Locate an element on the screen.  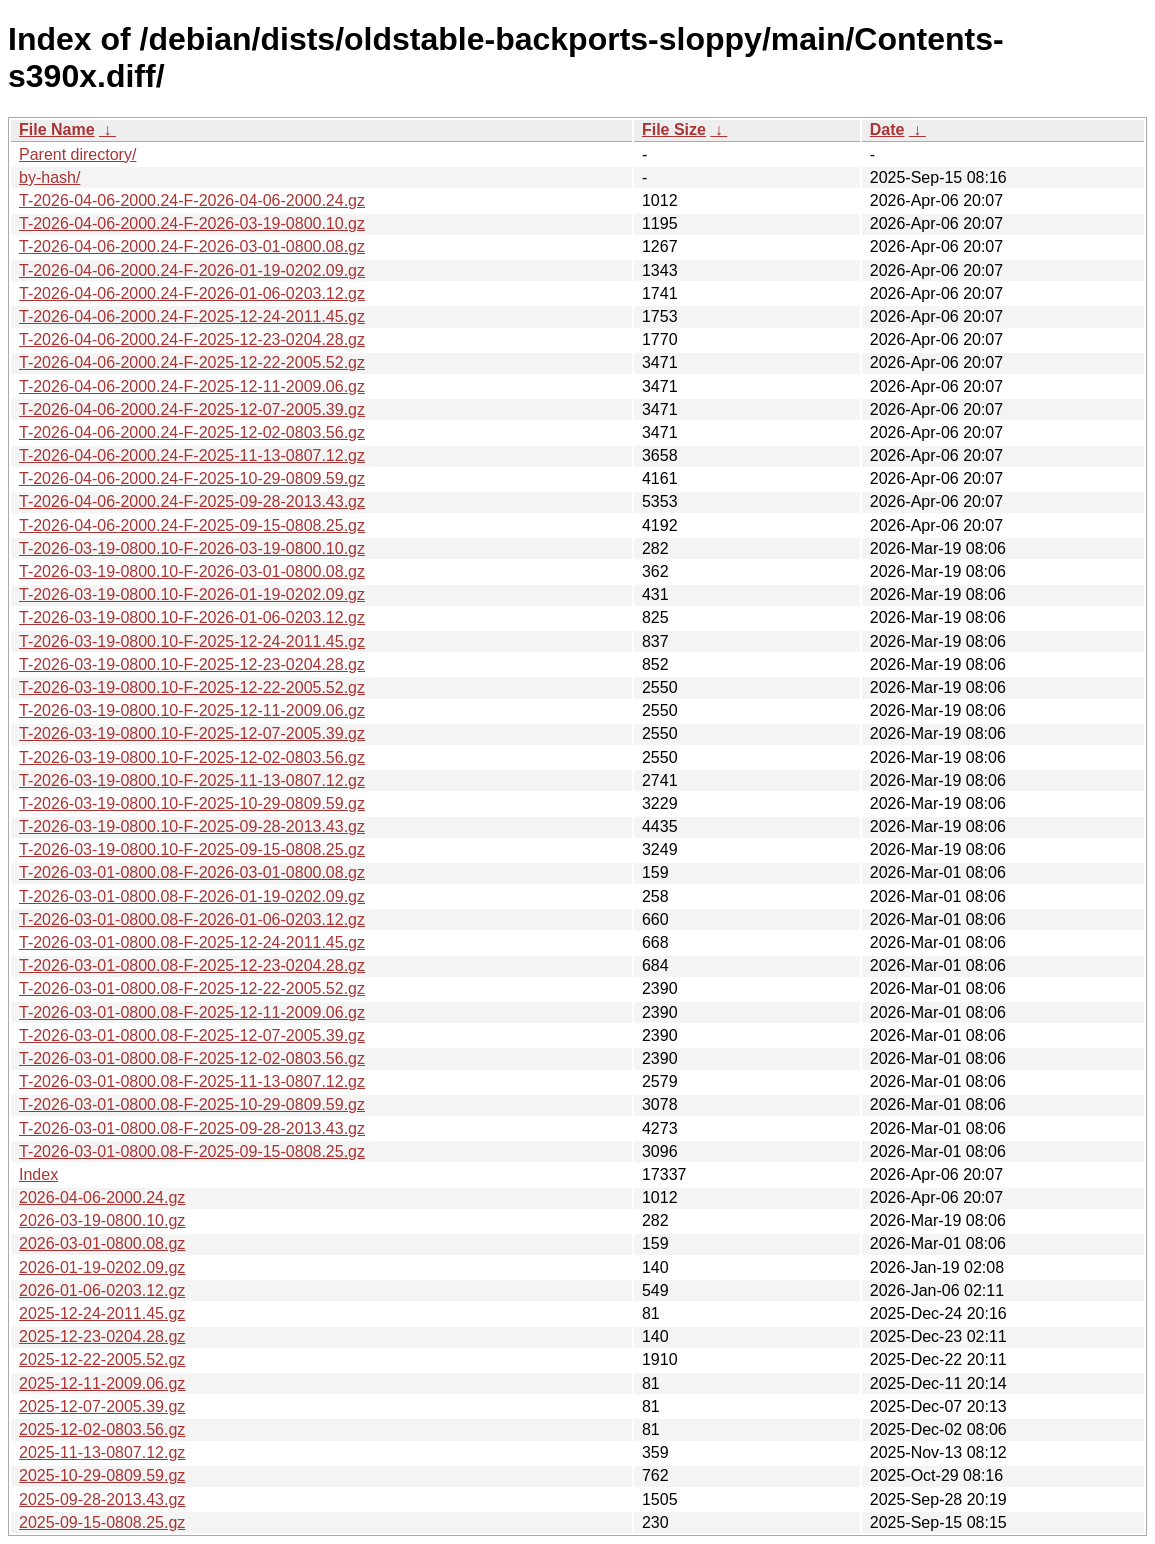
T-2026-04-06-2000.24-F-2026-03-19-0800.10.gz is located at coordinates (192, 223).